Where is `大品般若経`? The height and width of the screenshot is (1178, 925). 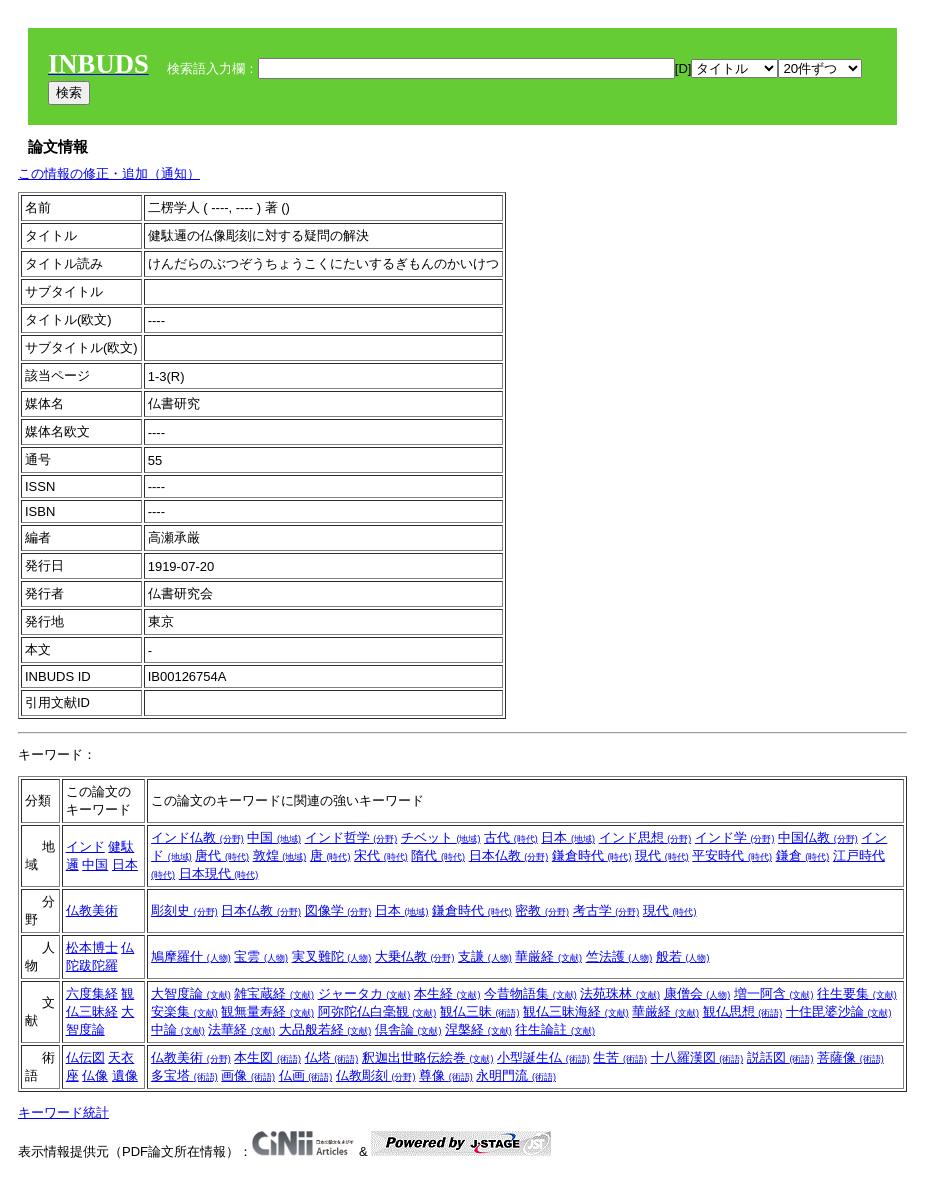 大品般若経 is located at coordinates (325, 1029).